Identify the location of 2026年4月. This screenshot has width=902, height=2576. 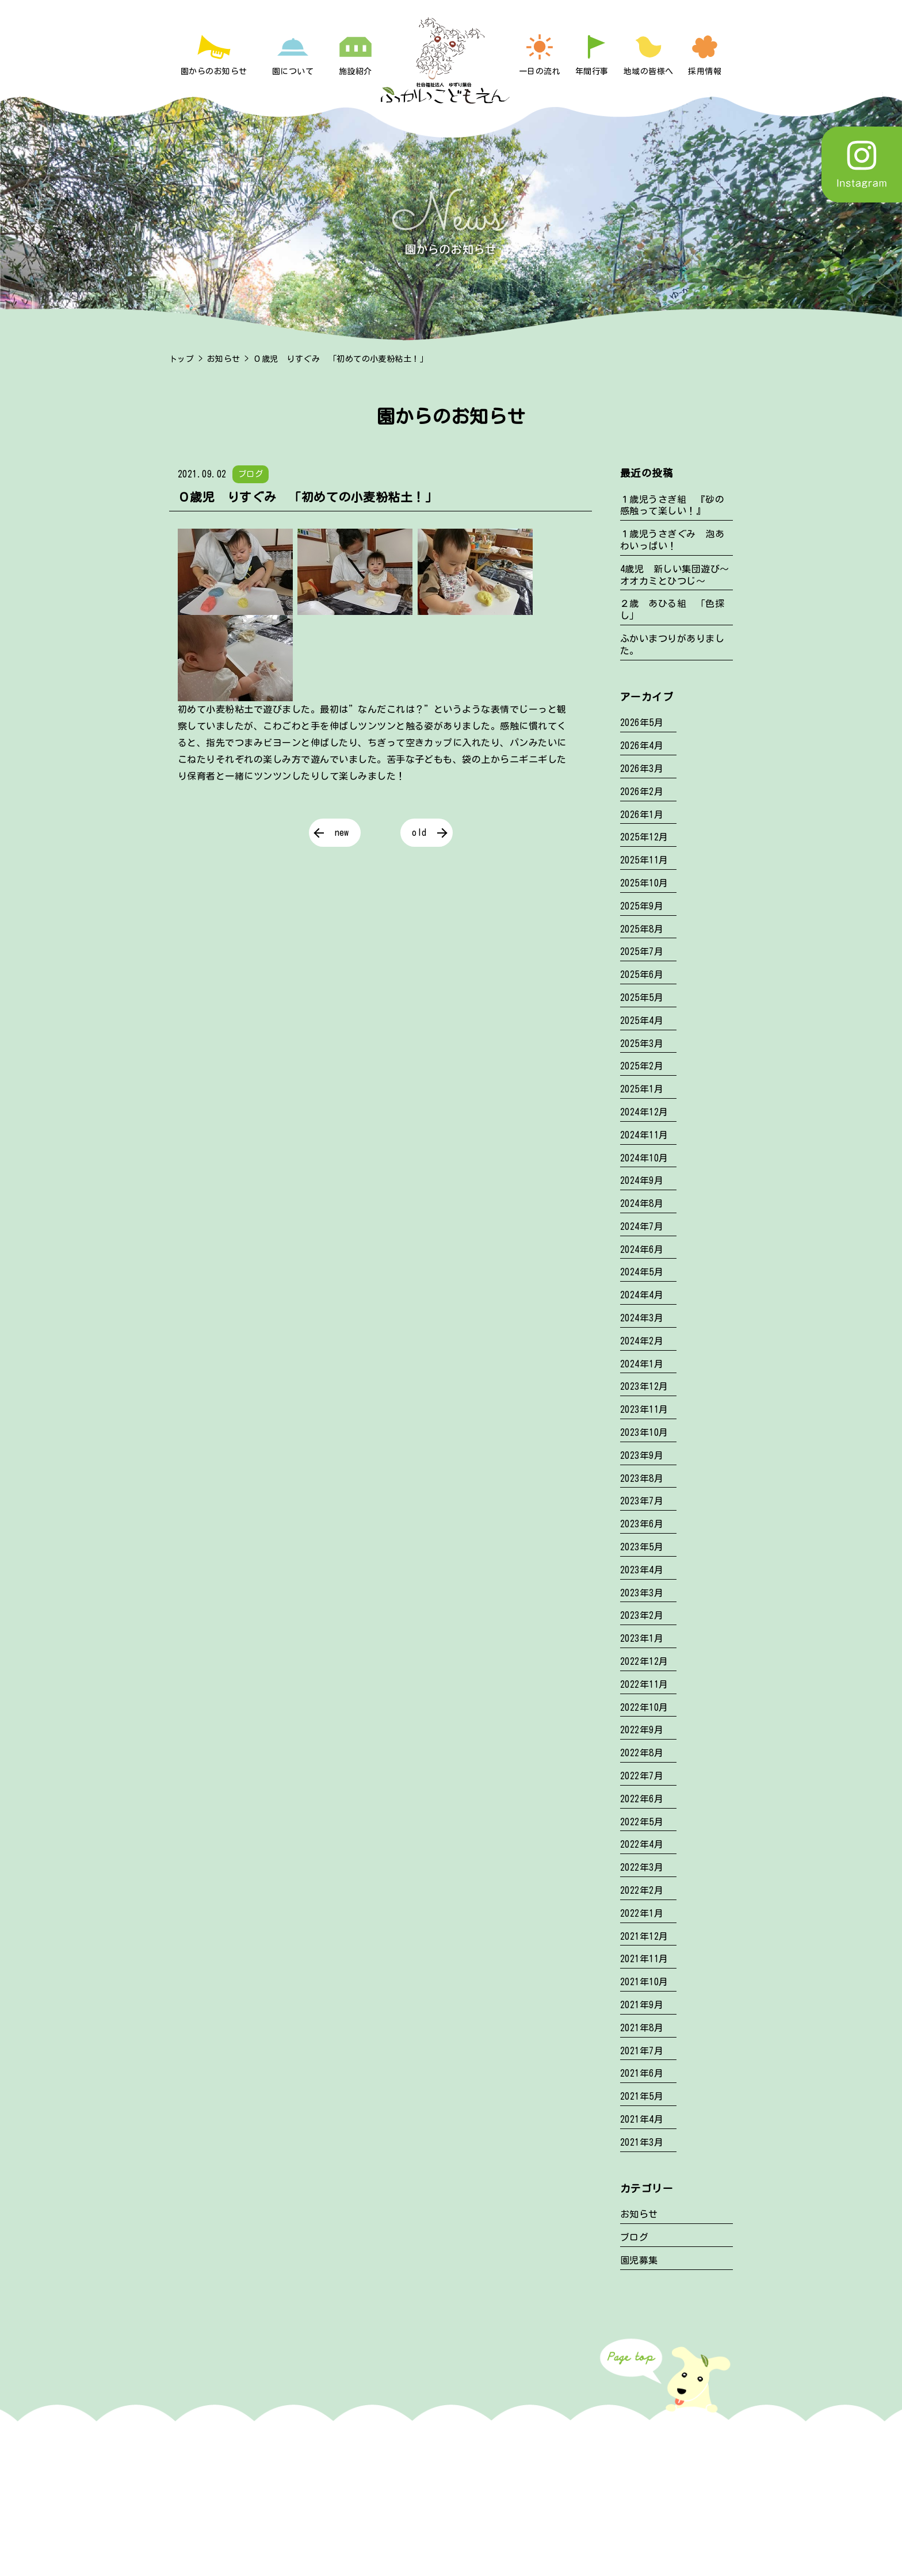
(641, 745).